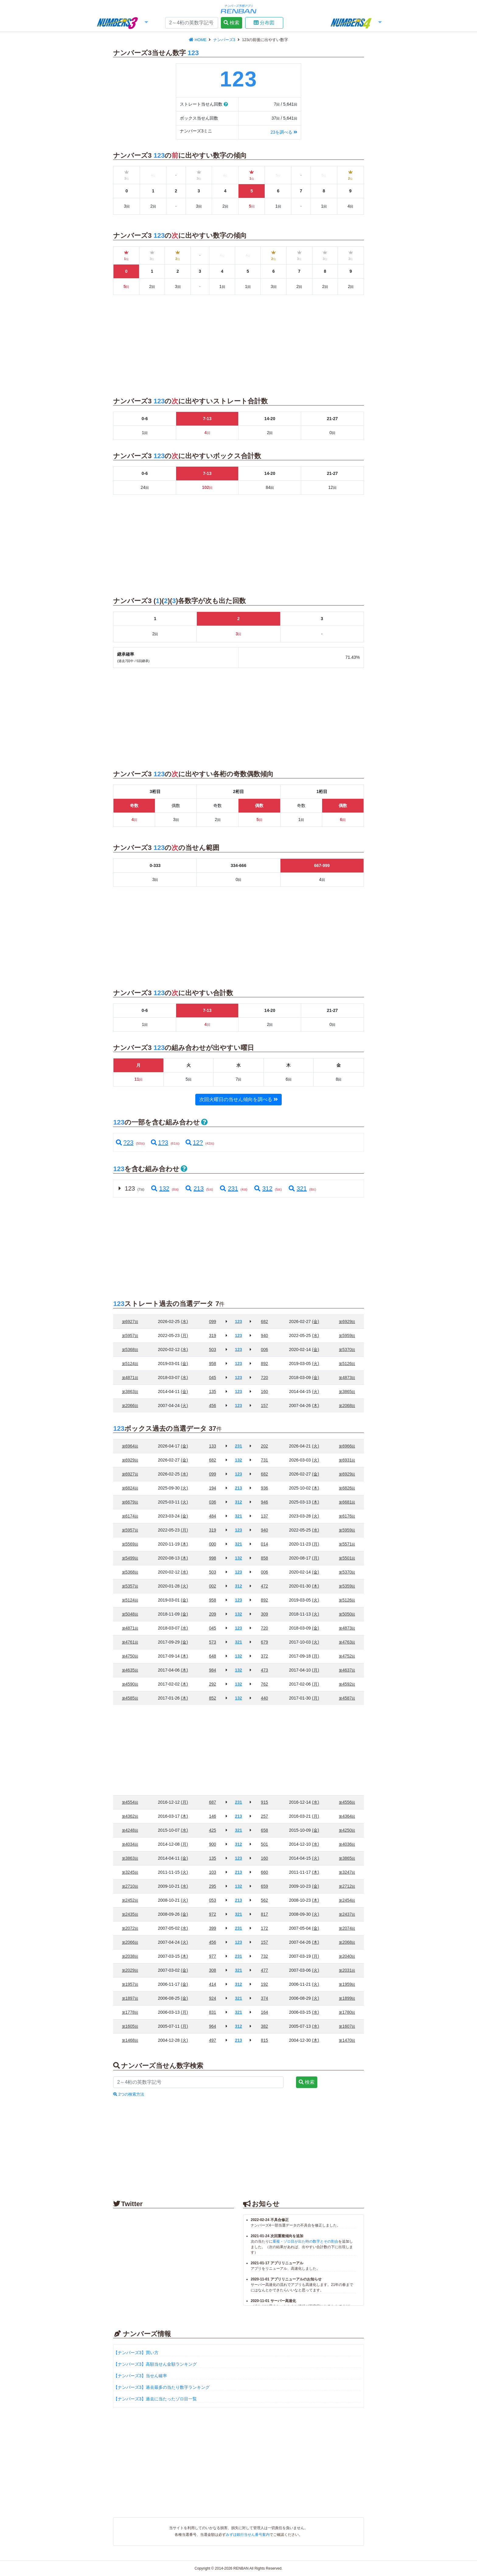 This screenshot has height=2576, width=477. I want to click on 924, so click(212, 1998).